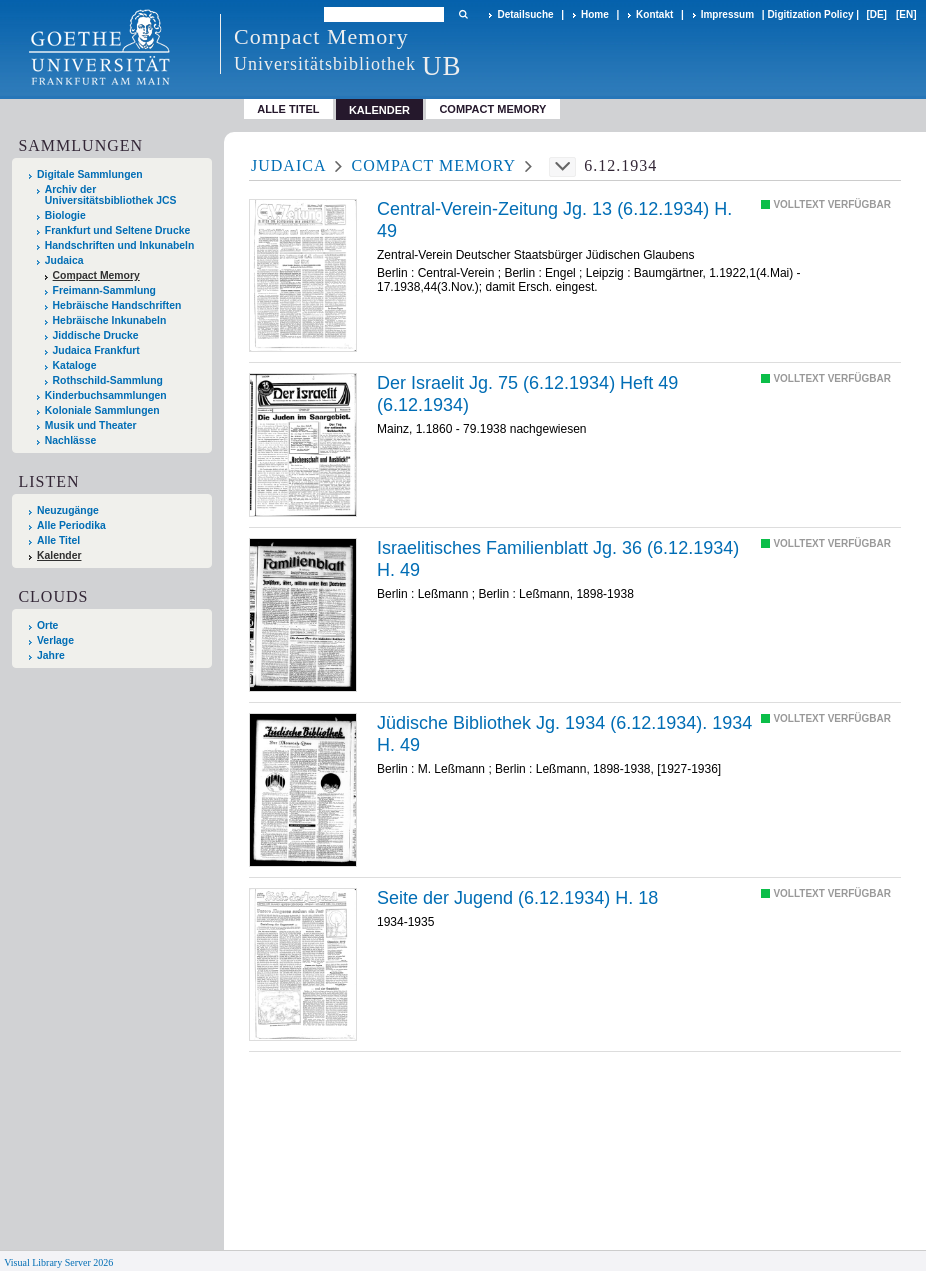 This screenshot has height=1271, width=926. I want to click on Nachlässe, so click(70, 440).